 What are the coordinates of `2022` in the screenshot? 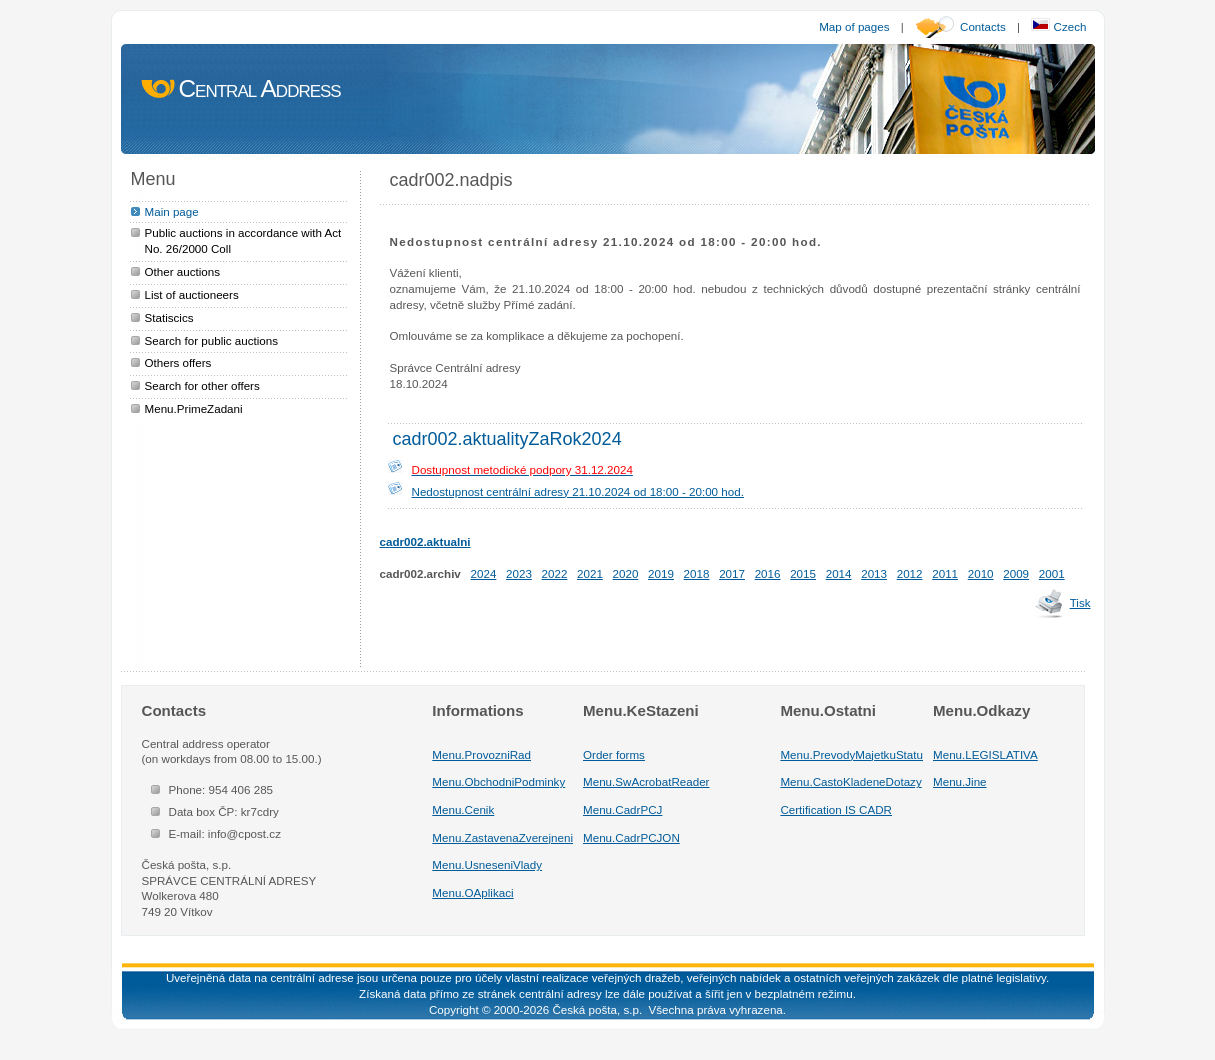 It's located at (555, 573).